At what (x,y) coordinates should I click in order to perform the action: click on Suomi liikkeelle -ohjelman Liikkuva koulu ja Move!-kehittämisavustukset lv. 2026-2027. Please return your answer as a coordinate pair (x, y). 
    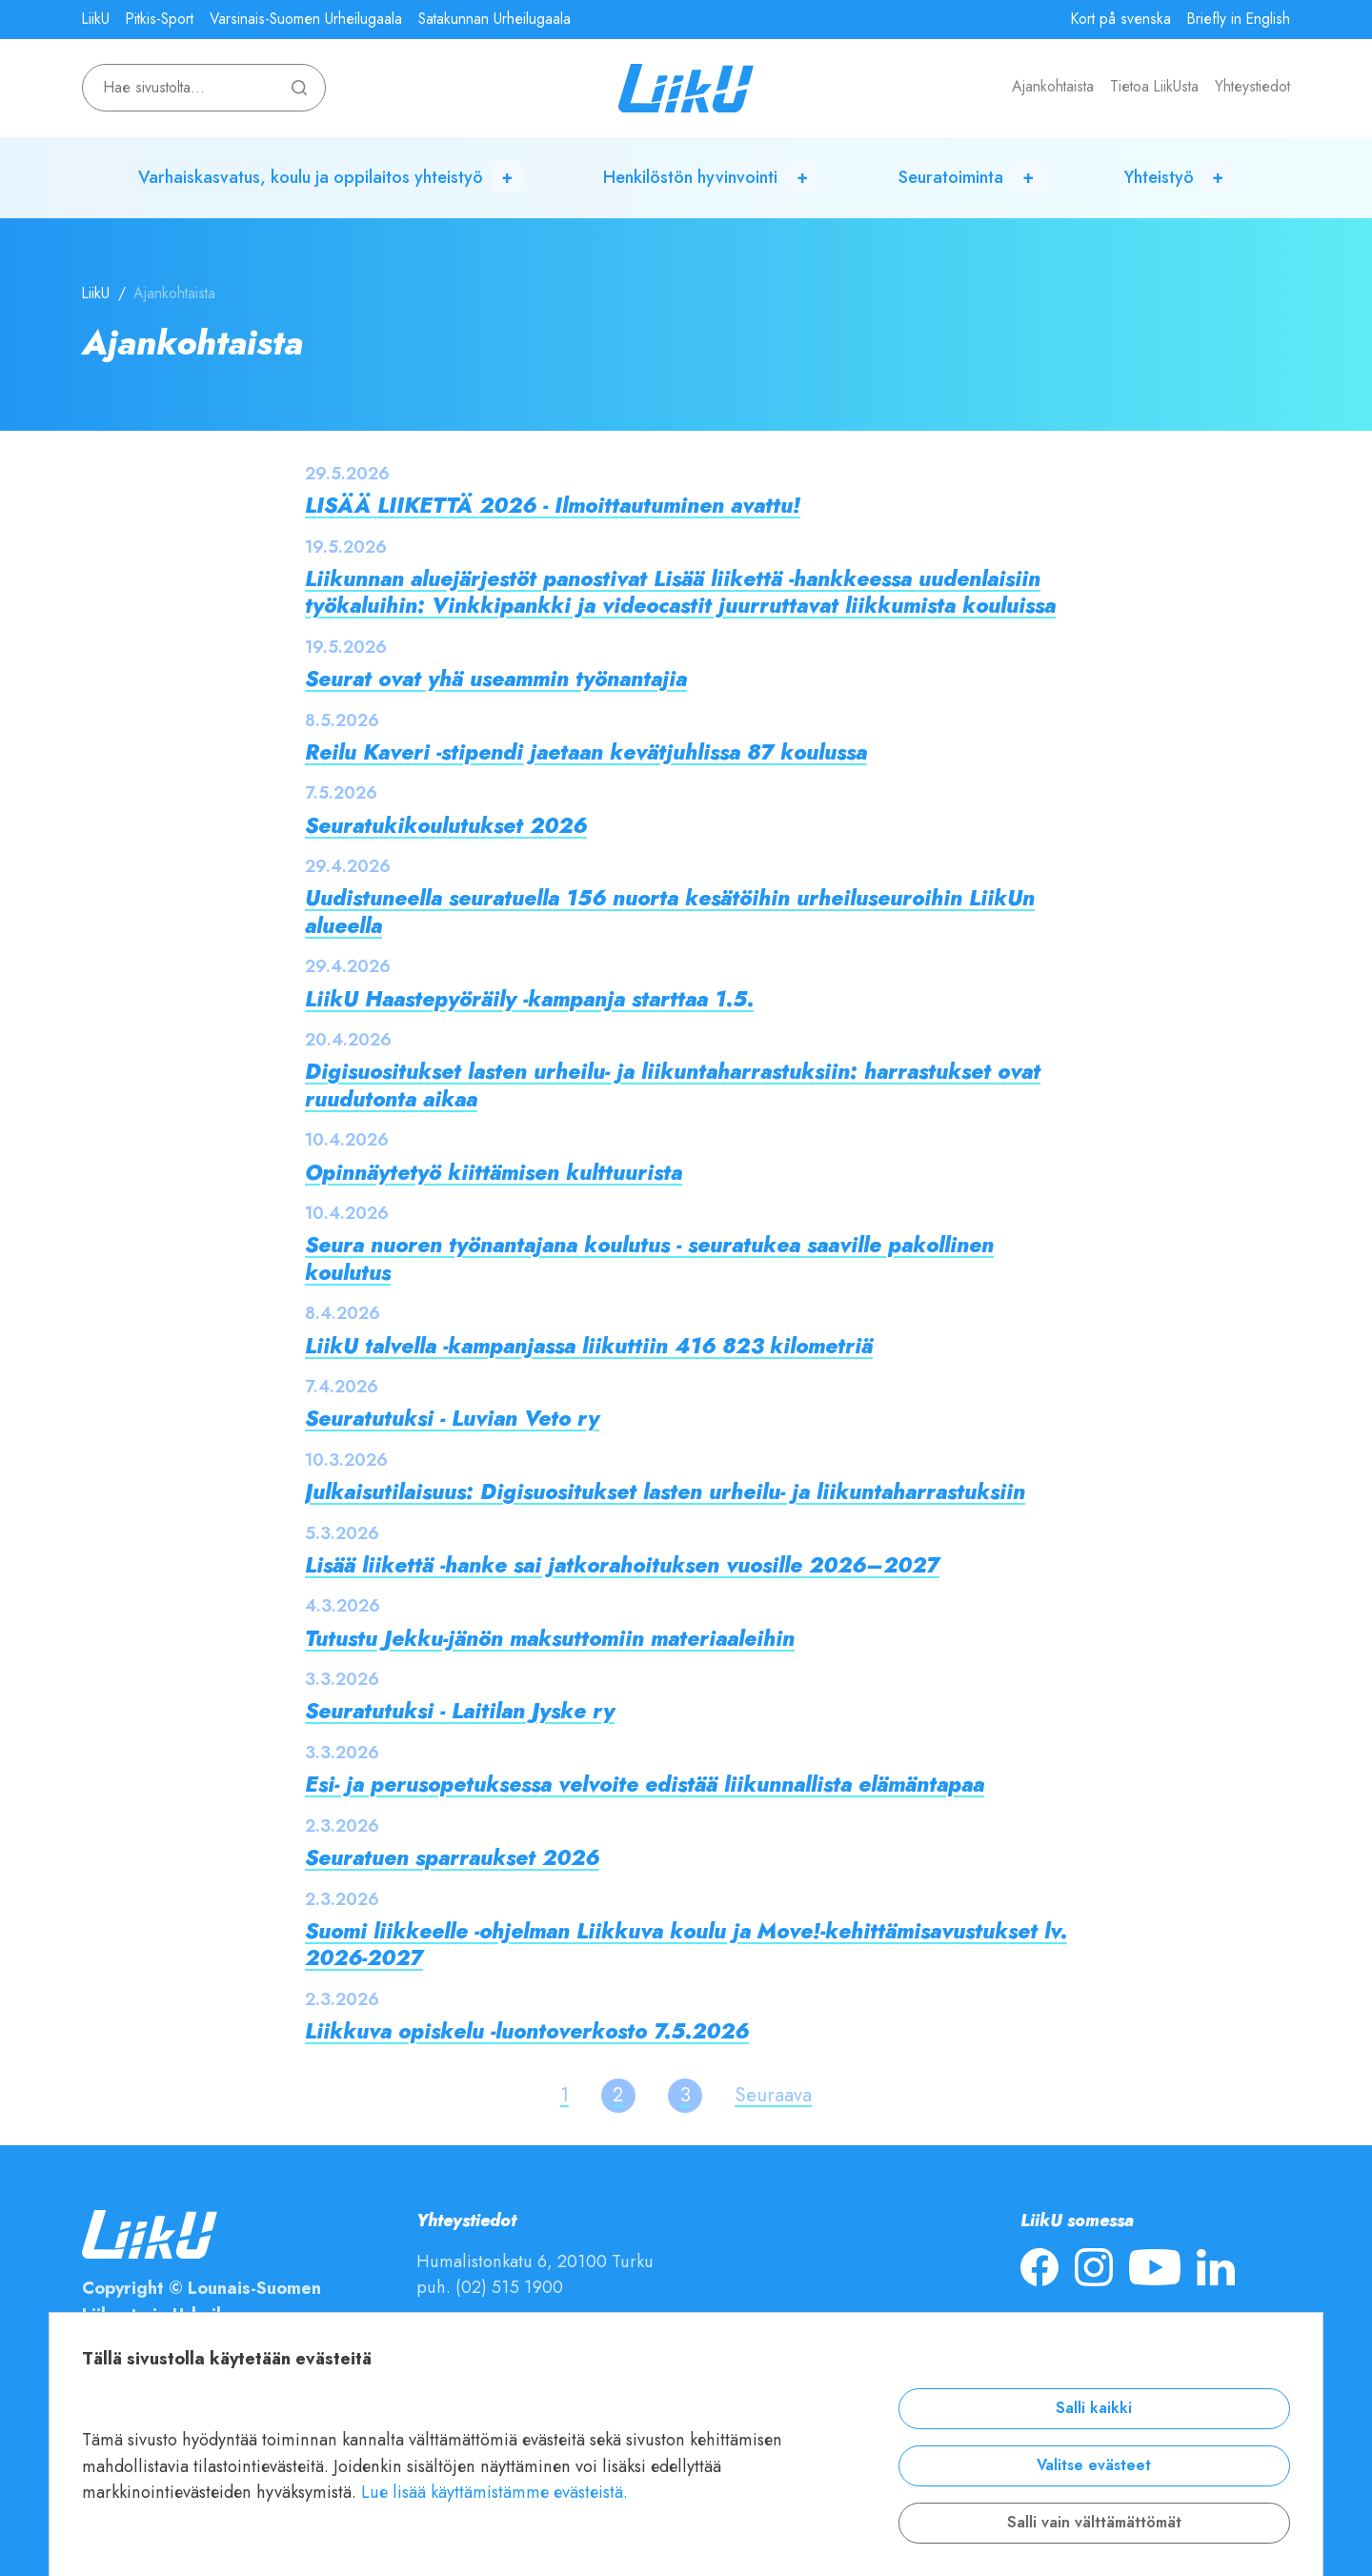
    Looking at the image, I should click on (686, 1945).